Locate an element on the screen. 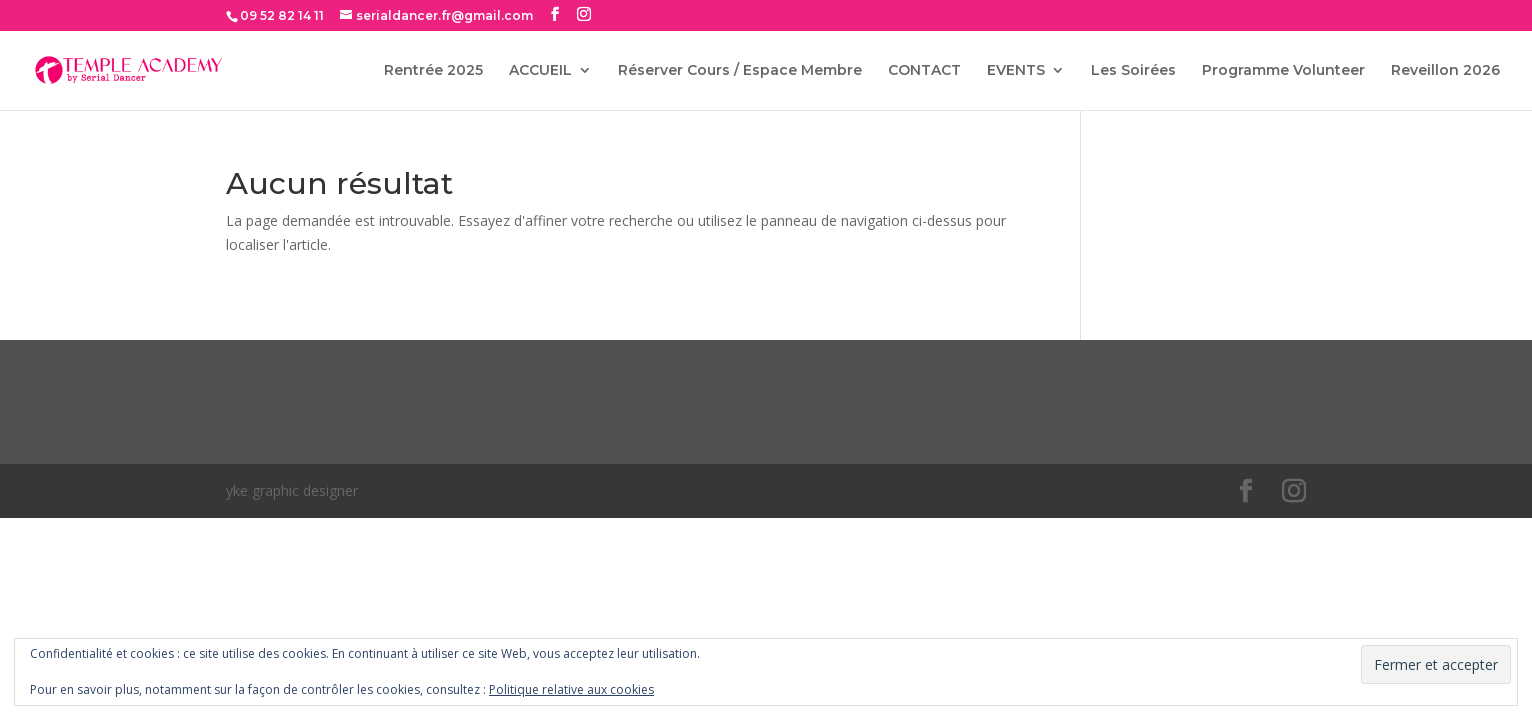 The width and height of the screenshot is (1532, 720). Réserver Cours / Espace Membre is located at coordinates (740, 71).